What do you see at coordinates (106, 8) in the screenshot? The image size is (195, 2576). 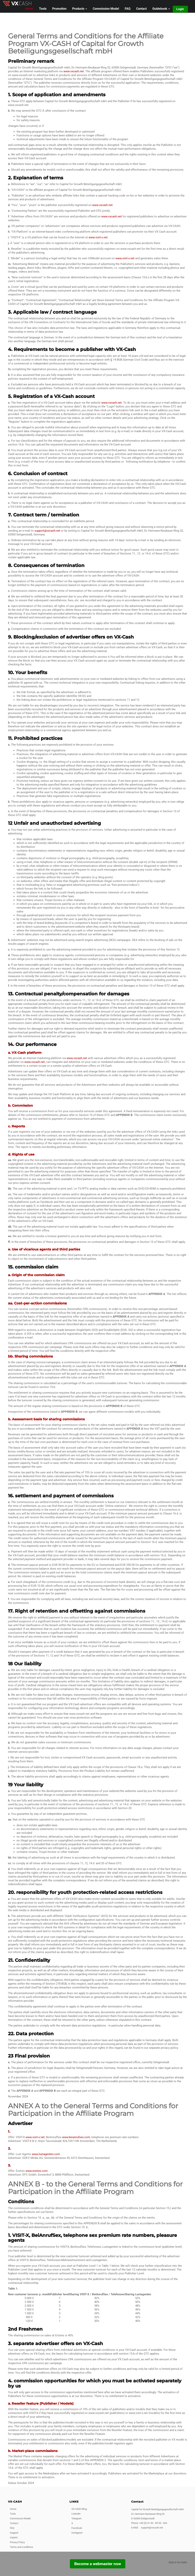 I see `Commission Model` at bounding box center [106, 8].